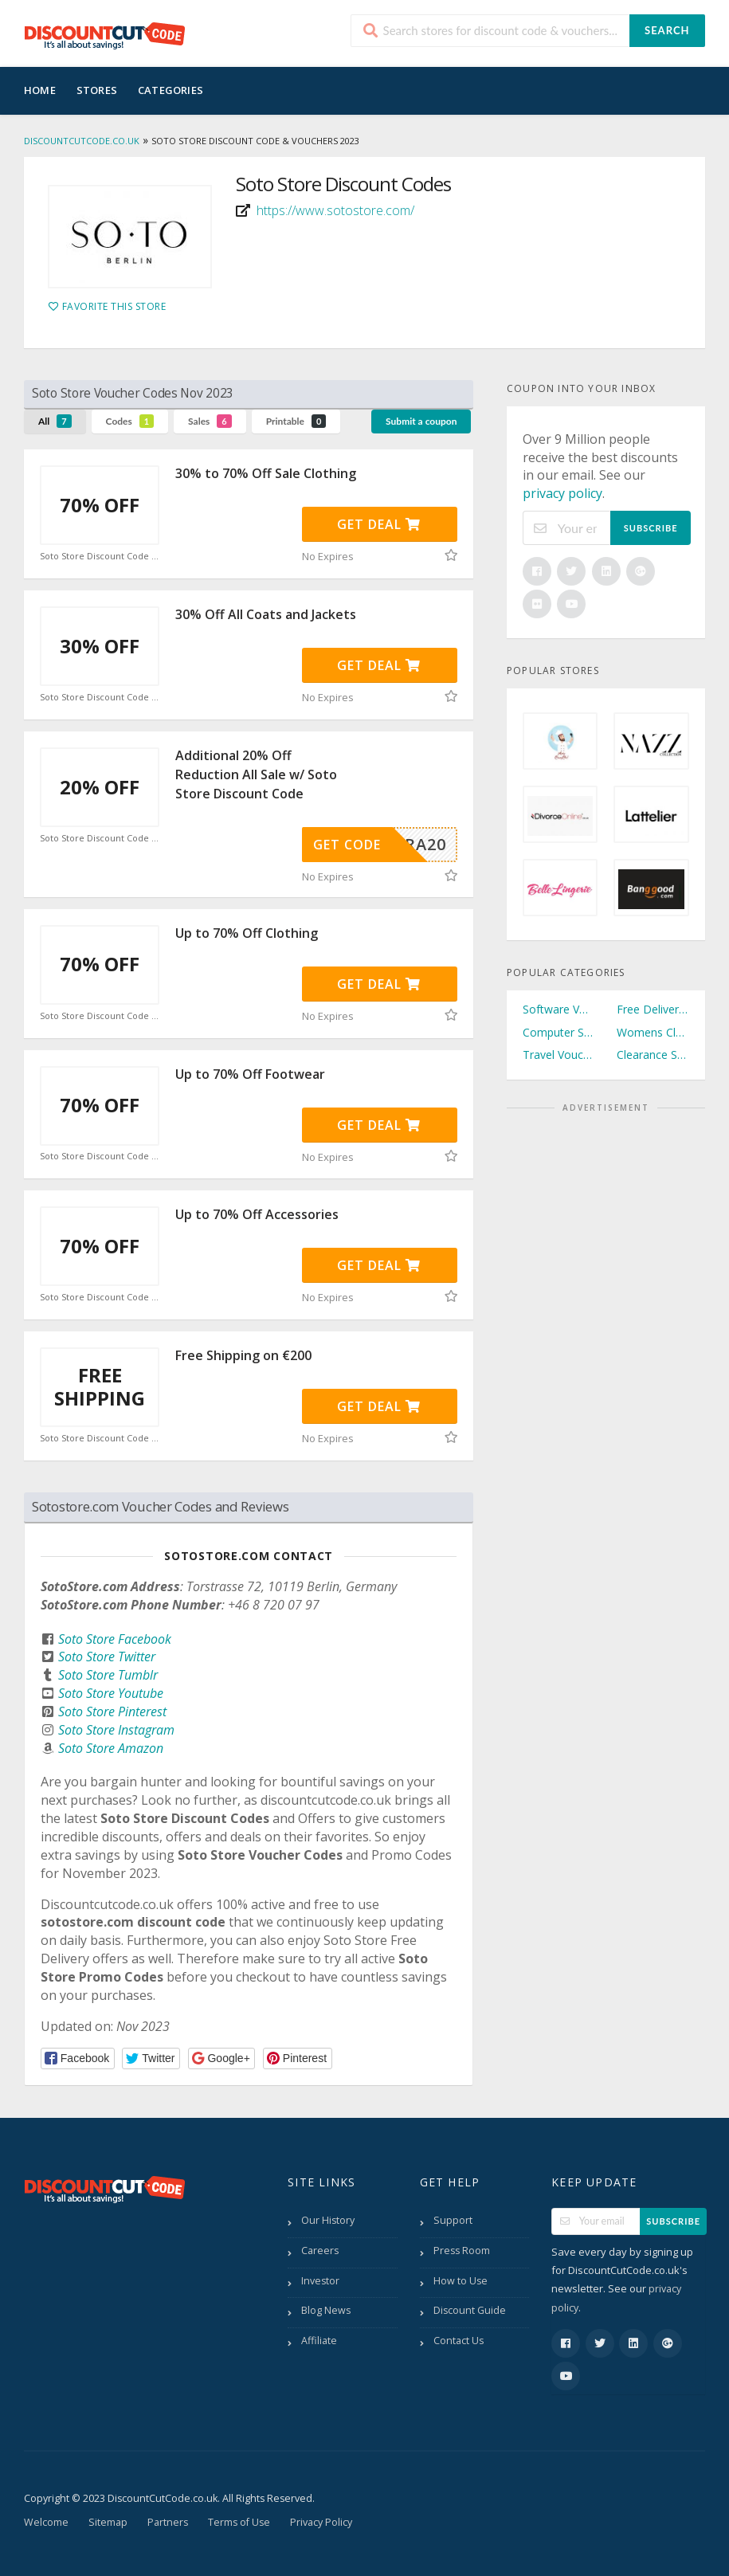 The image size is (729, 2576). What do you see at coordinates (265, 473) in the screenshot?
I see `30% to 70% Off Sale Clothing` at bounding box center [265, 473].